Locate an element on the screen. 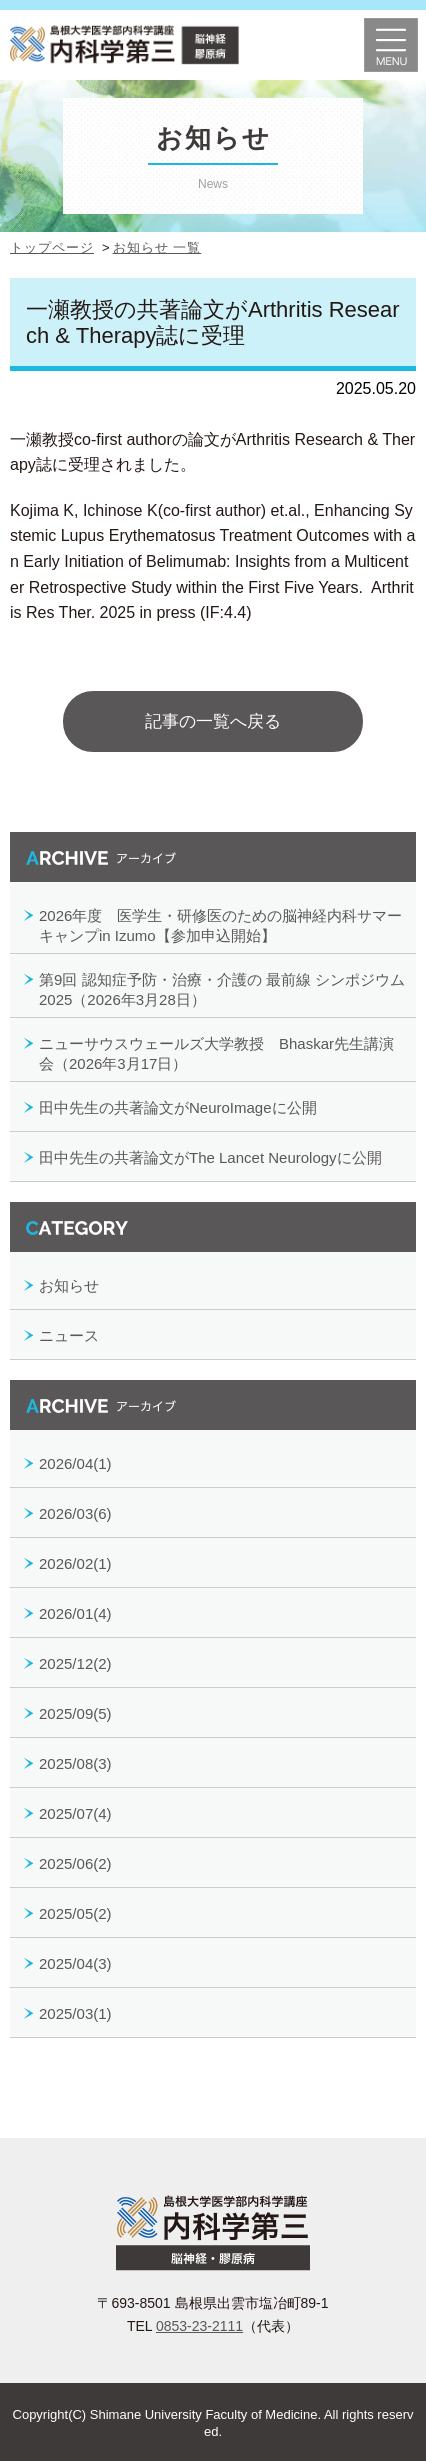 The width and height of the screenshot is (426, 2461). 2025/05(2) is located at coordinates (75, 1913).